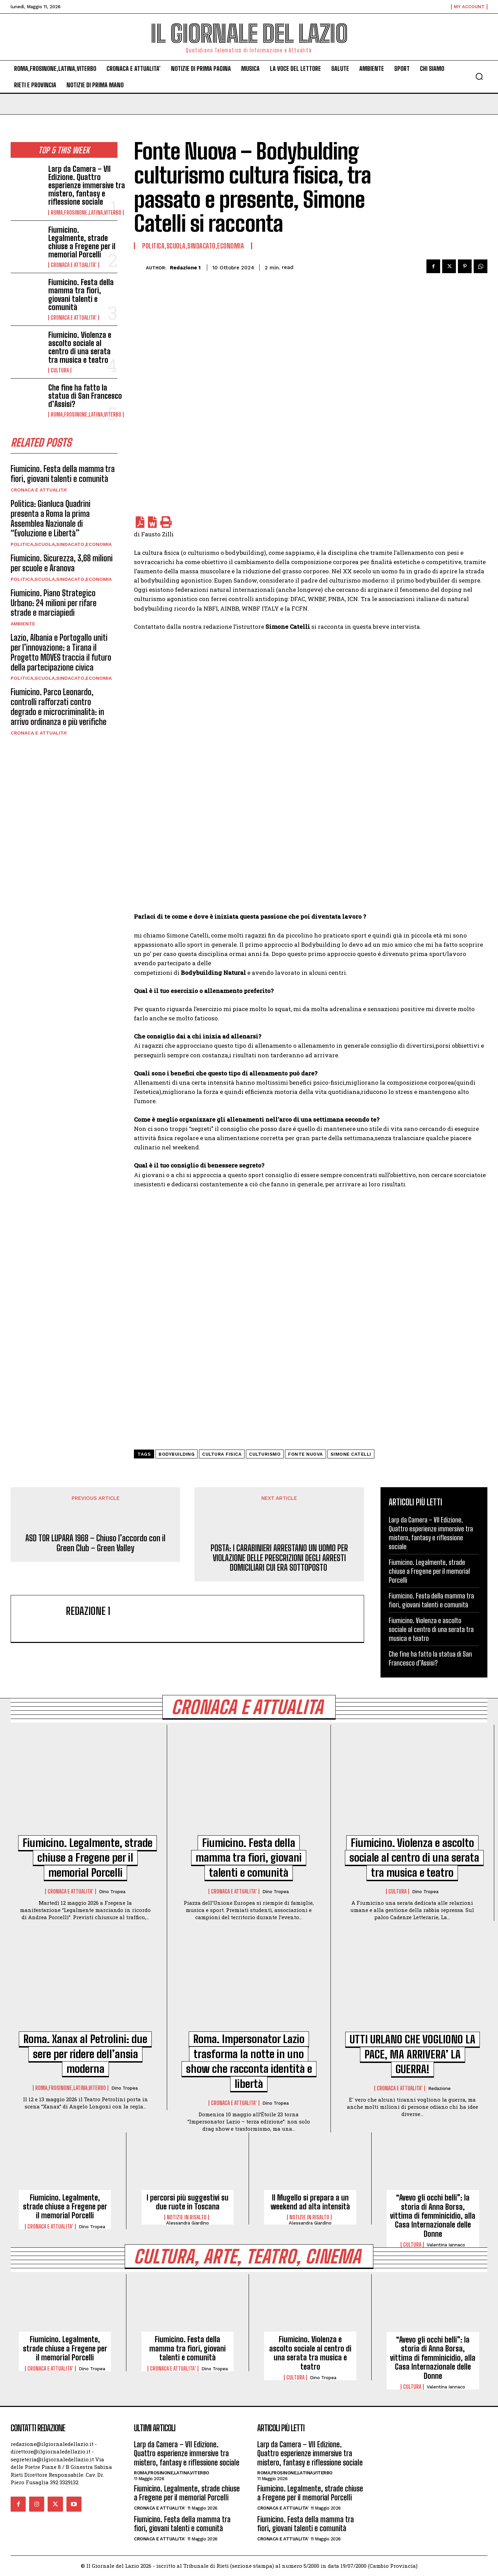 The image size is (498, 2576). Describe the element at coordinates (265, 1454) in the screenshot. I see `culturismo` at that location.